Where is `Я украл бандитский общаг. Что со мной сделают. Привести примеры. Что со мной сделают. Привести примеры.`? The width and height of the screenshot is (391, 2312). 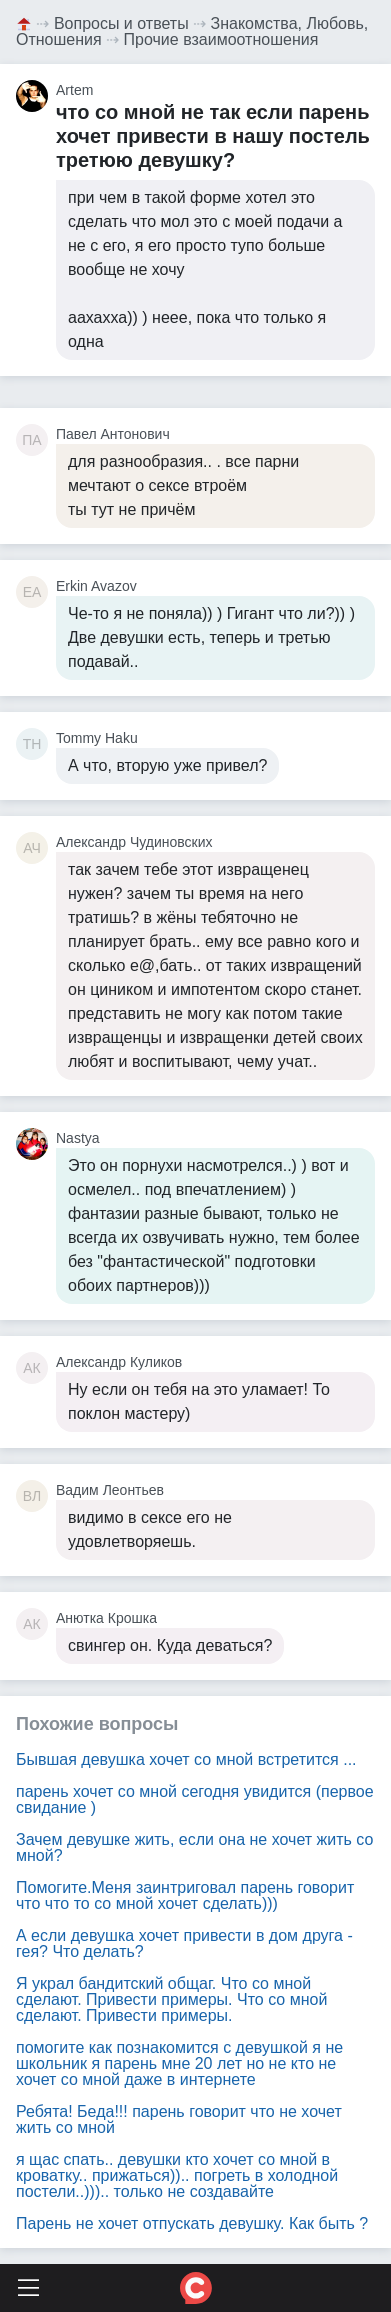
Я украл бандитский общаг. Что со мной сделают. Привести примеры. Что со мной сделают. Привести примеры. is located at coordinates (171, 1999).